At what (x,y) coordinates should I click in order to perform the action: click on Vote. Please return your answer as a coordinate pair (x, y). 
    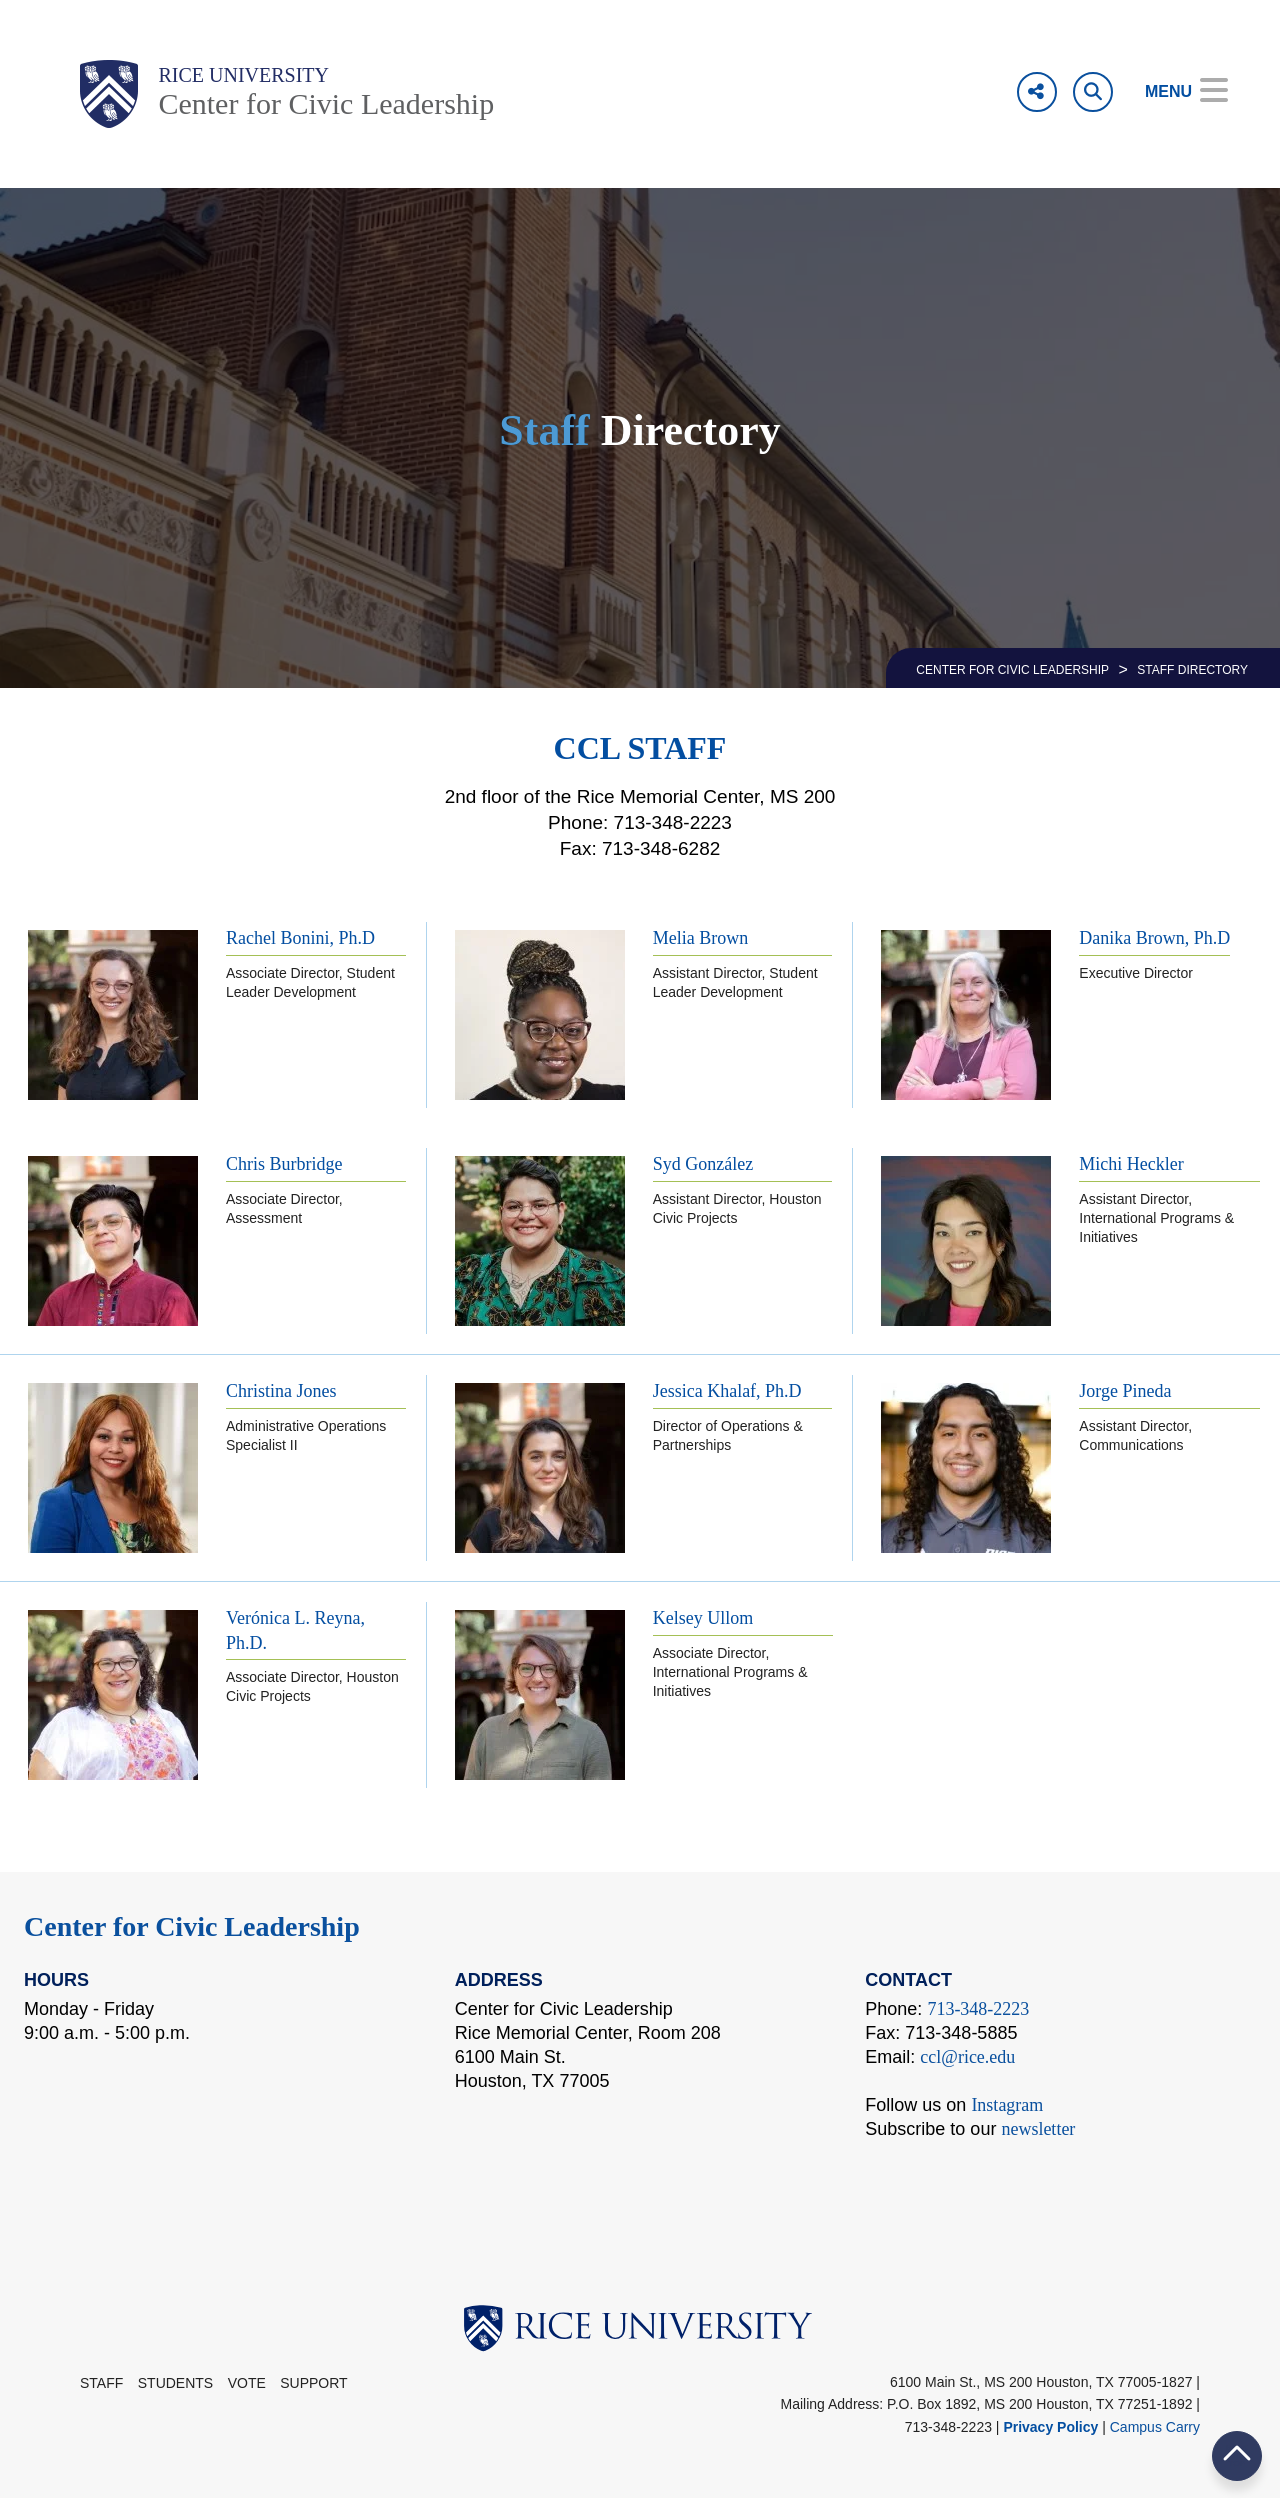
    Looking at the image, I should click on (247, 2383).